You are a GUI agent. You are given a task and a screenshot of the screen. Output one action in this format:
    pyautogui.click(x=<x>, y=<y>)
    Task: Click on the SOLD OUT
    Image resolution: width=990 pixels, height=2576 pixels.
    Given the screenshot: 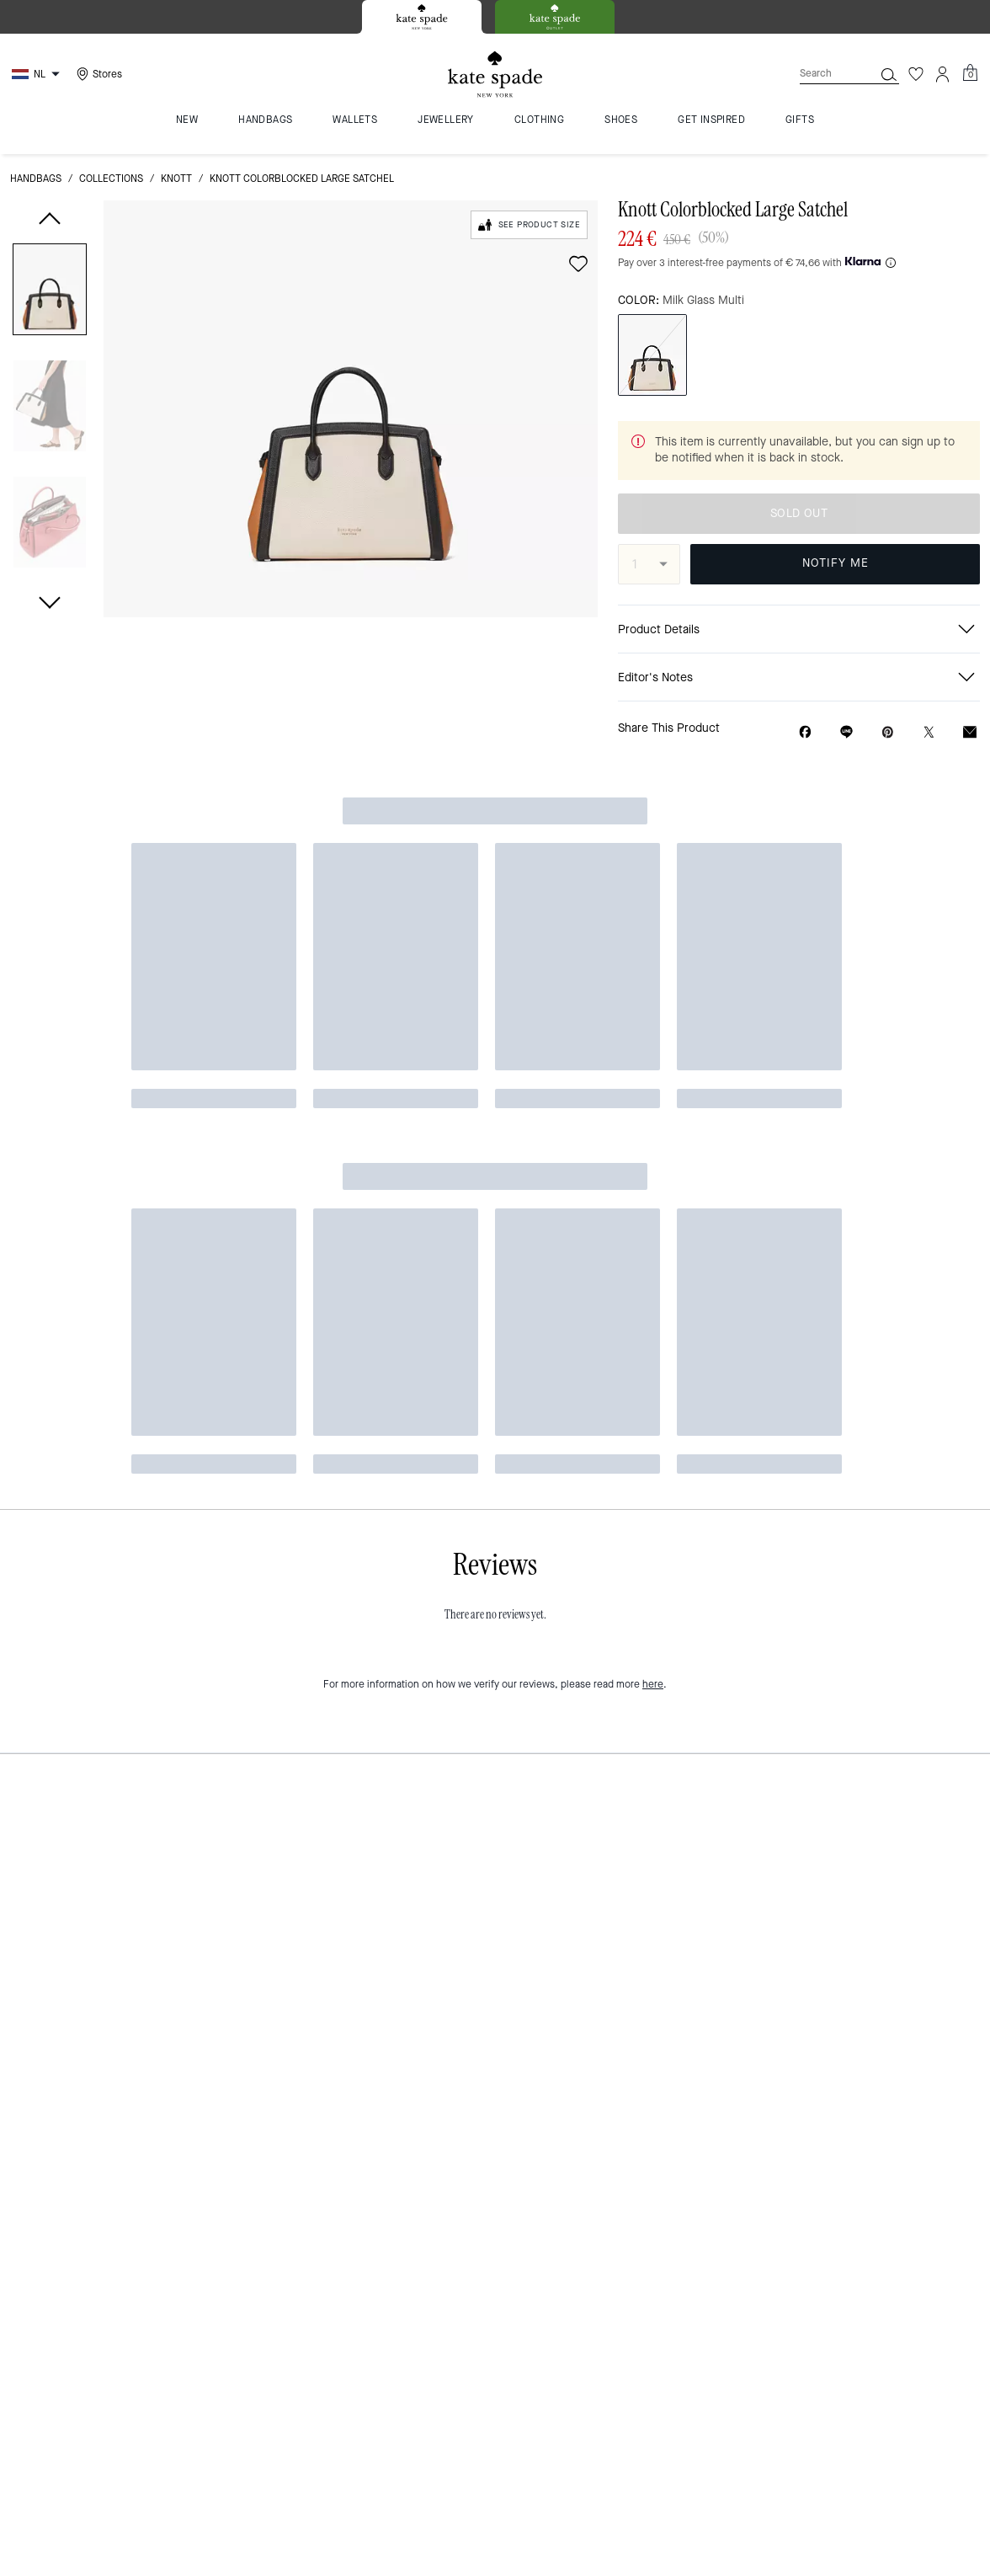 What is the action you would take?
    pyautogui.click(x=799, y=513)
    